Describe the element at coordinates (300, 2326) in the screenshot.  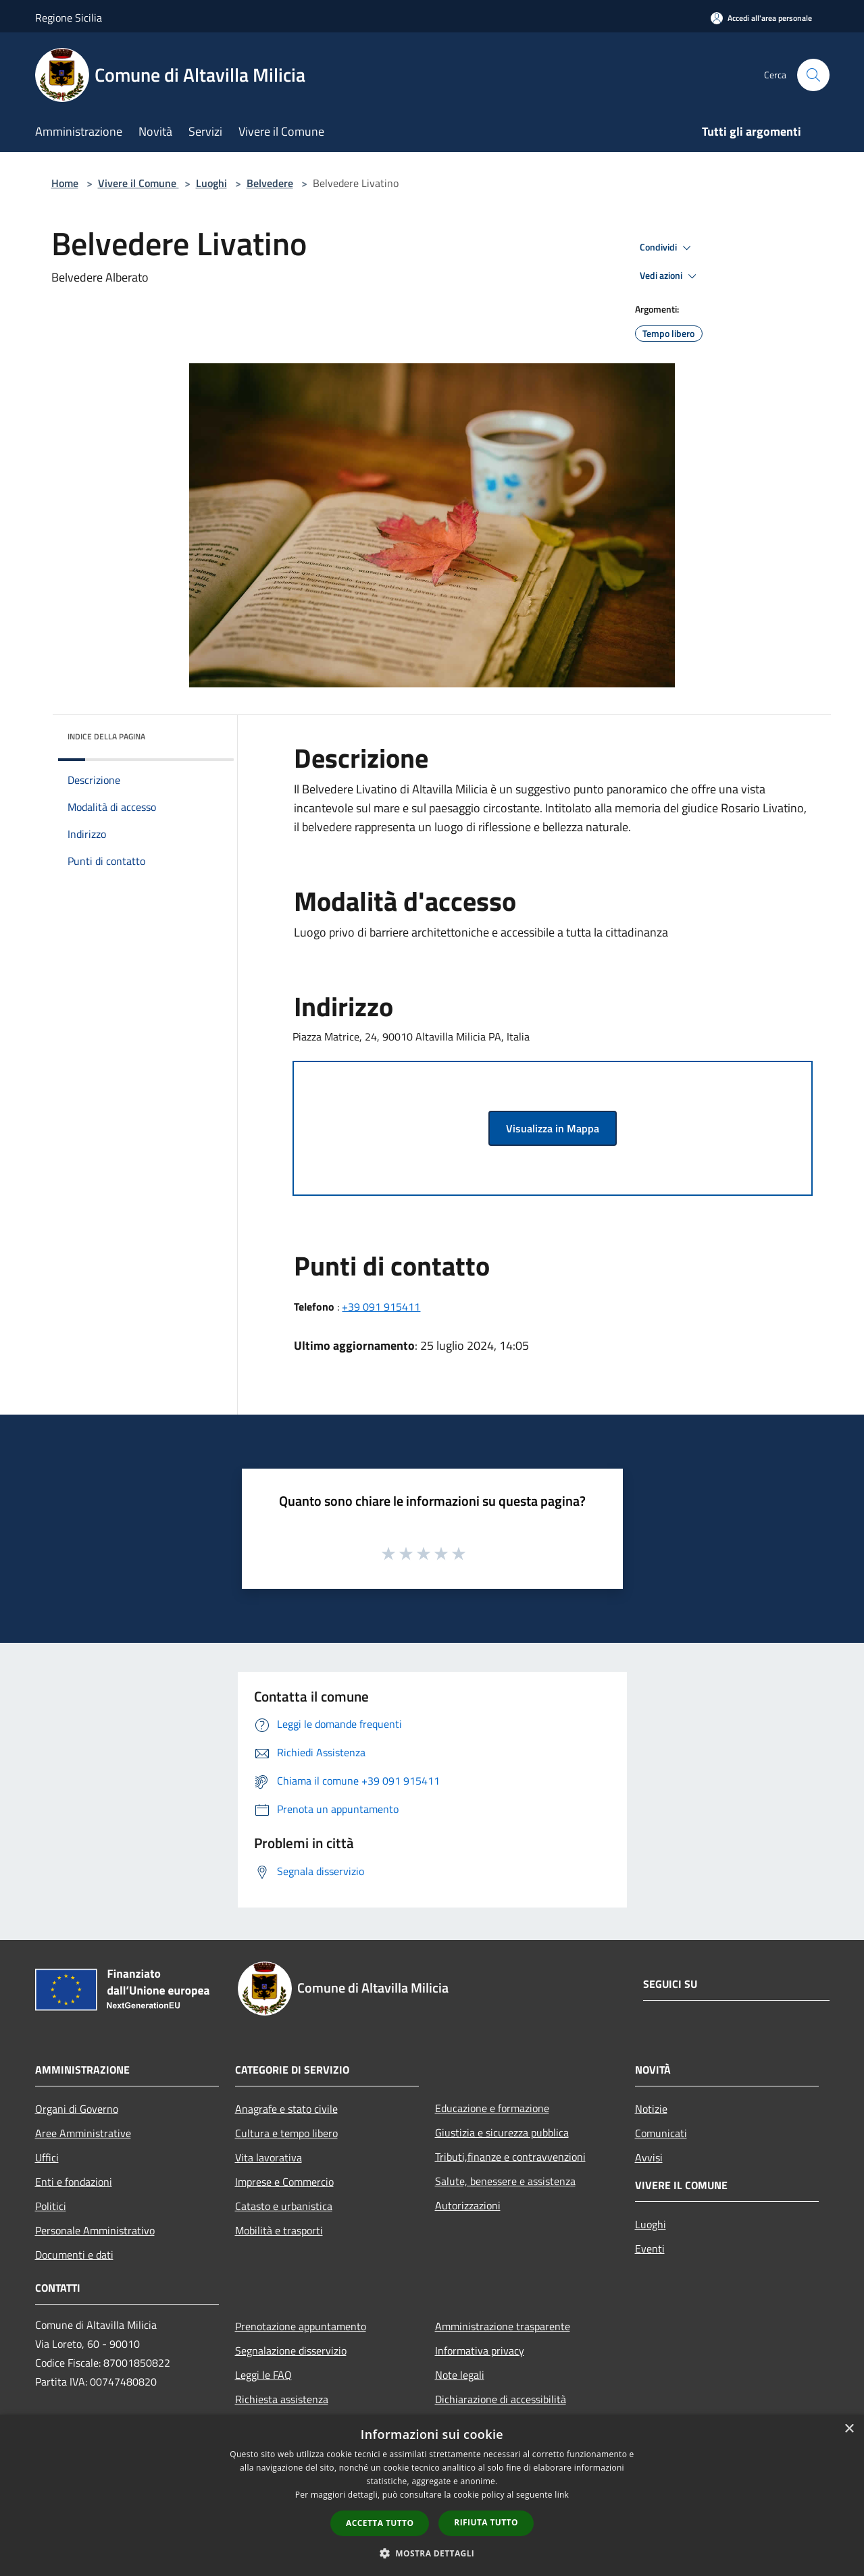
I see `Prenotazione appuntamento` at that location.